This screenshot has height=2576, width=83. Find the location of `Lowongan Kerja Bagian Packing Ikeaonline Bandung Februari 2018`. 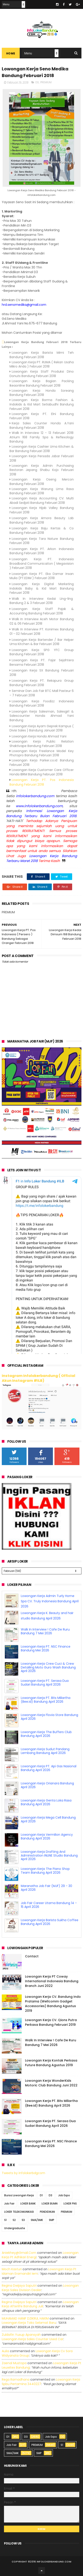

Lowongan Kerja Bagian Packing Ikeaonline Bandung Februari 2018 is located at coordinates (42, 383).